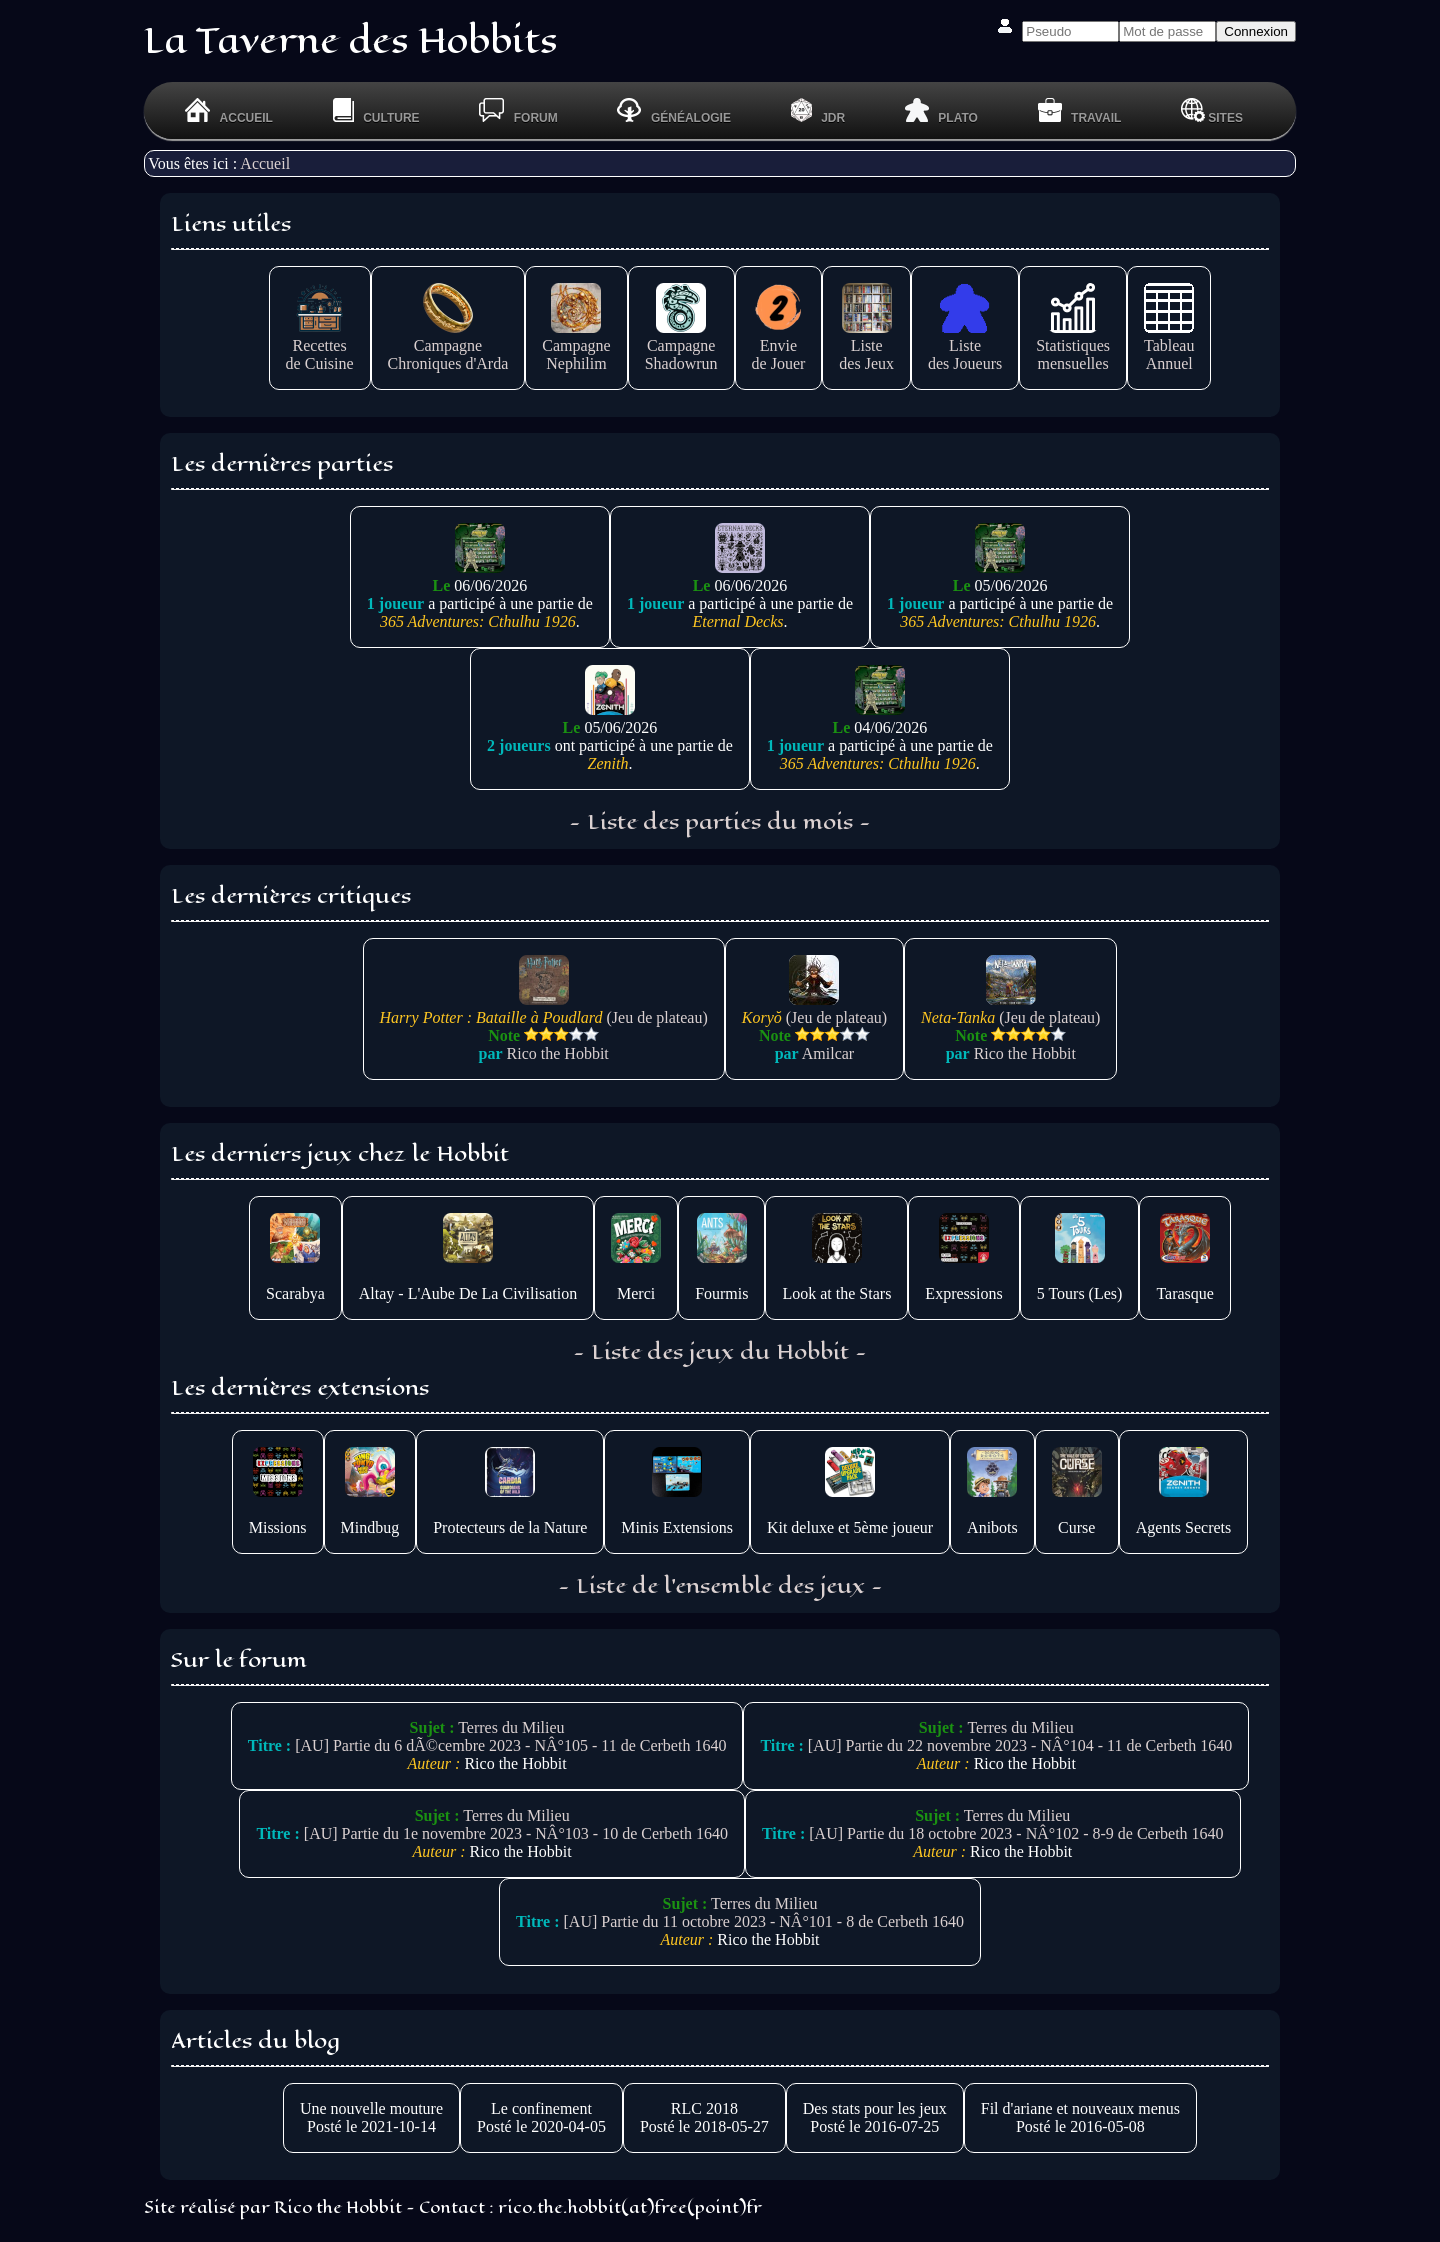  I want to click on Amilcar, so click(828, 1053).